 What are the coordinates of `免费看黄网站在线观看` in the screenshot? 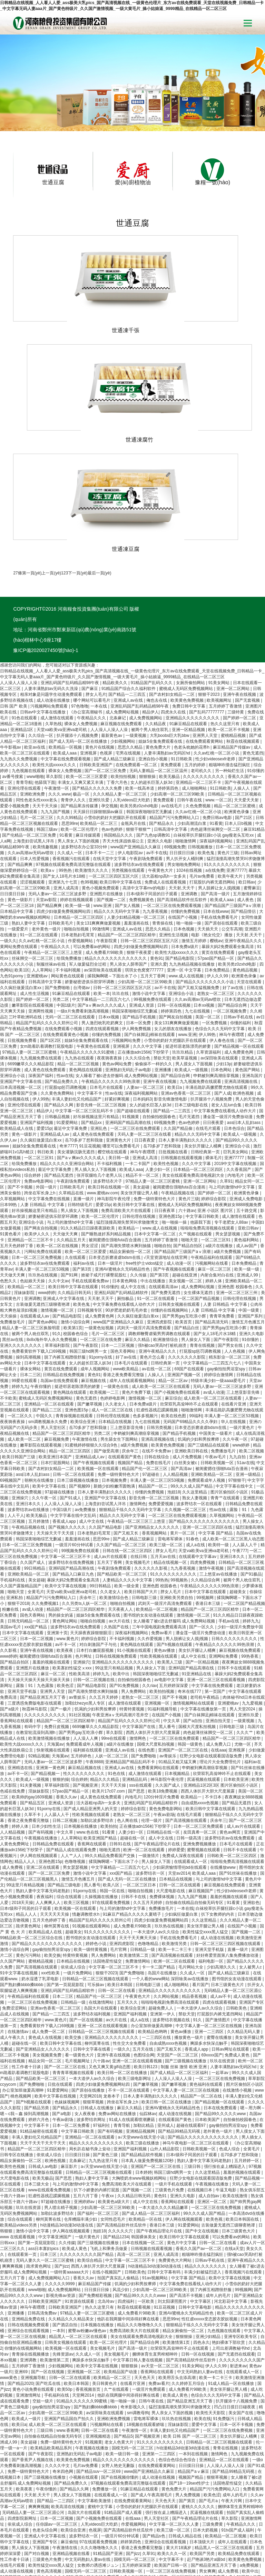 It's located at (158, 1681).